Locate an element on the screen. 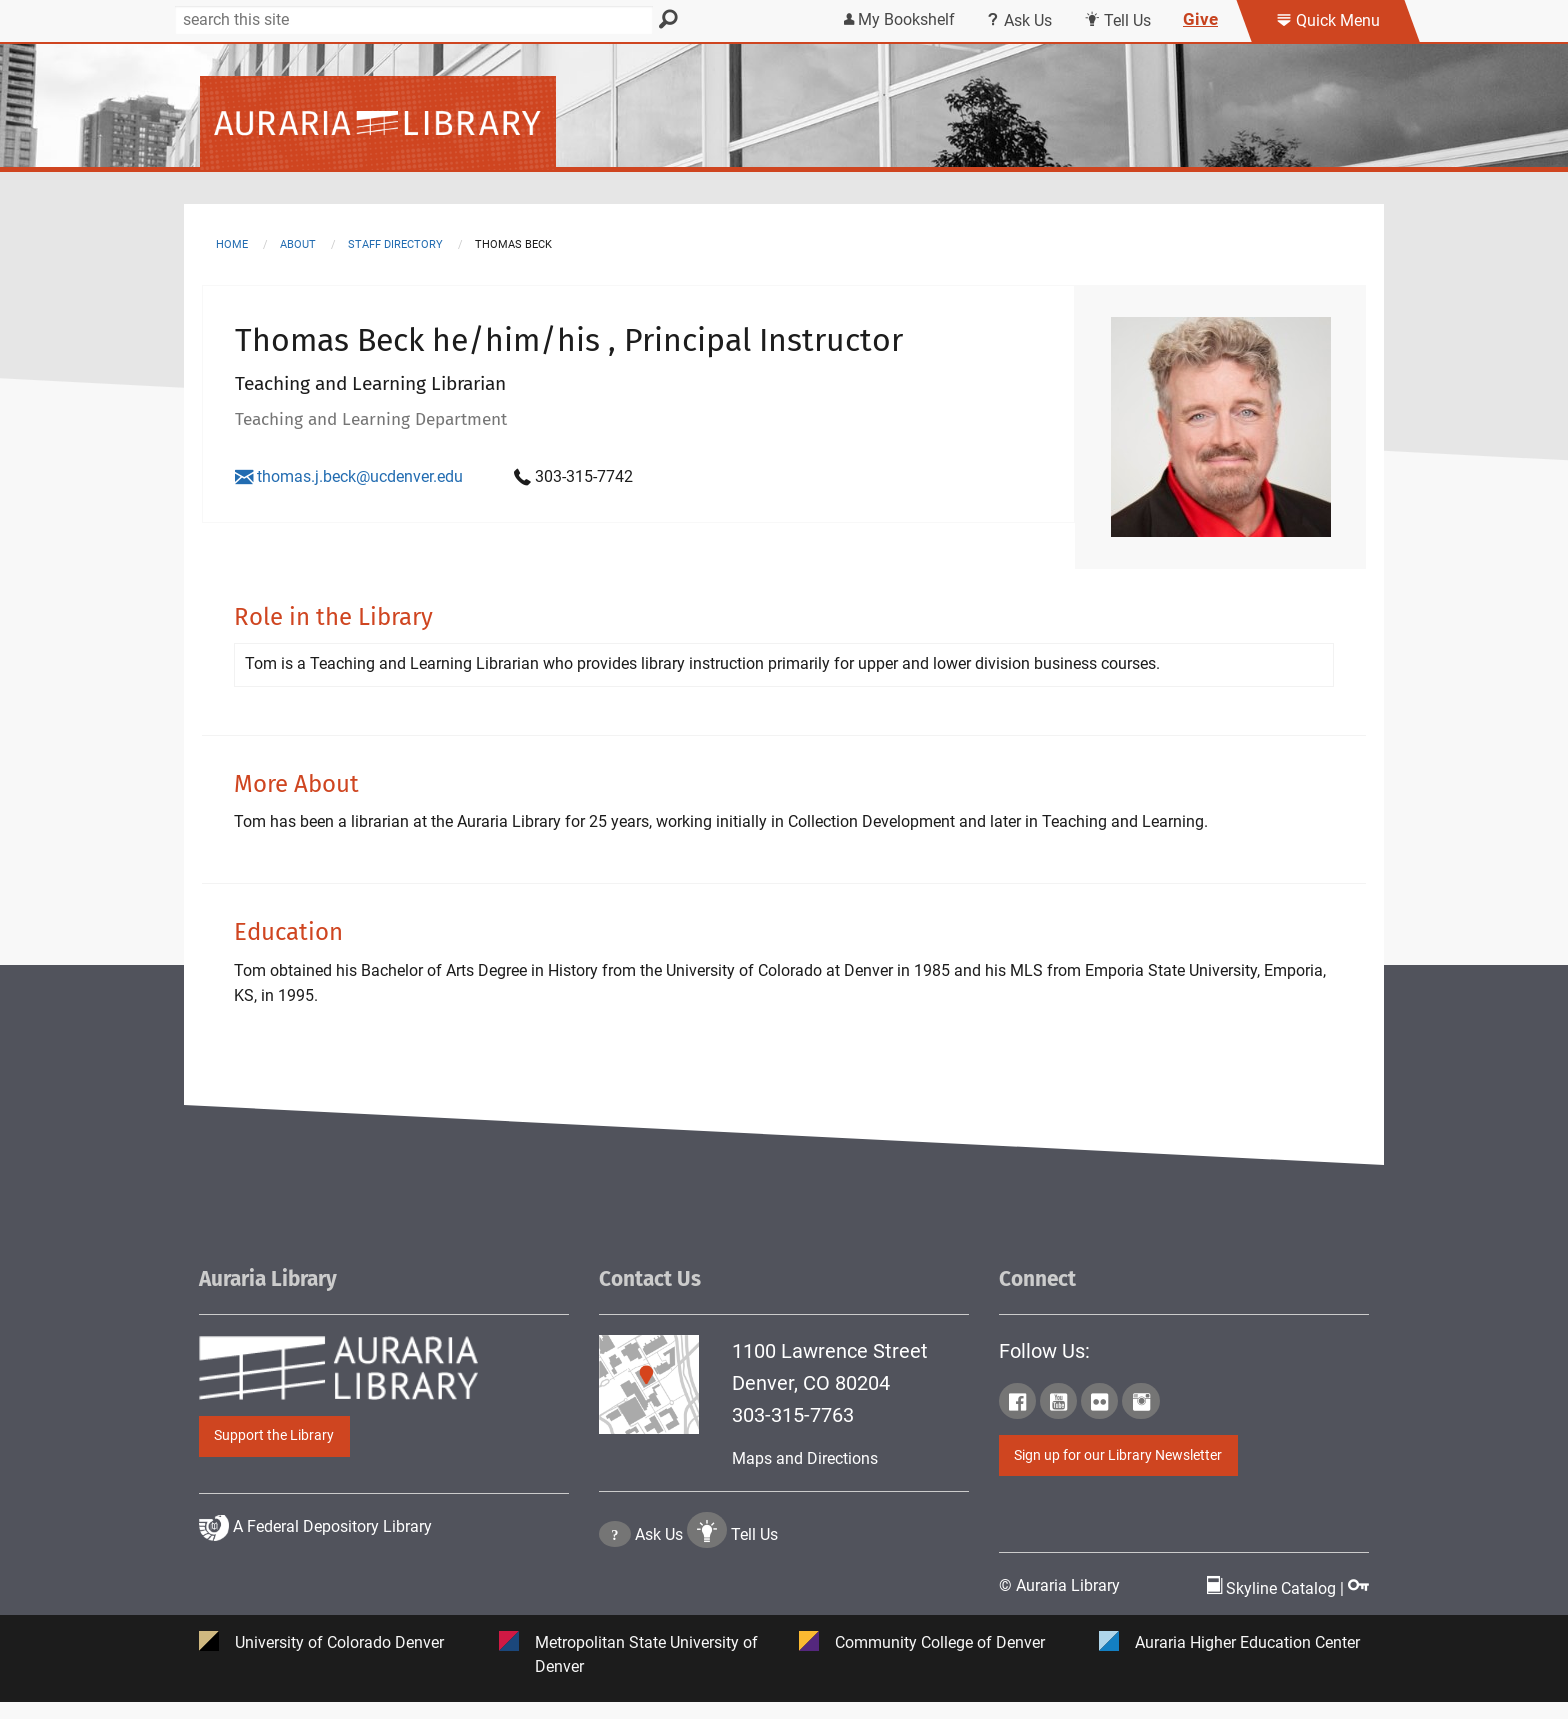  [Click to go to Staff Login Page] is located at coordinates (1358, 1604).